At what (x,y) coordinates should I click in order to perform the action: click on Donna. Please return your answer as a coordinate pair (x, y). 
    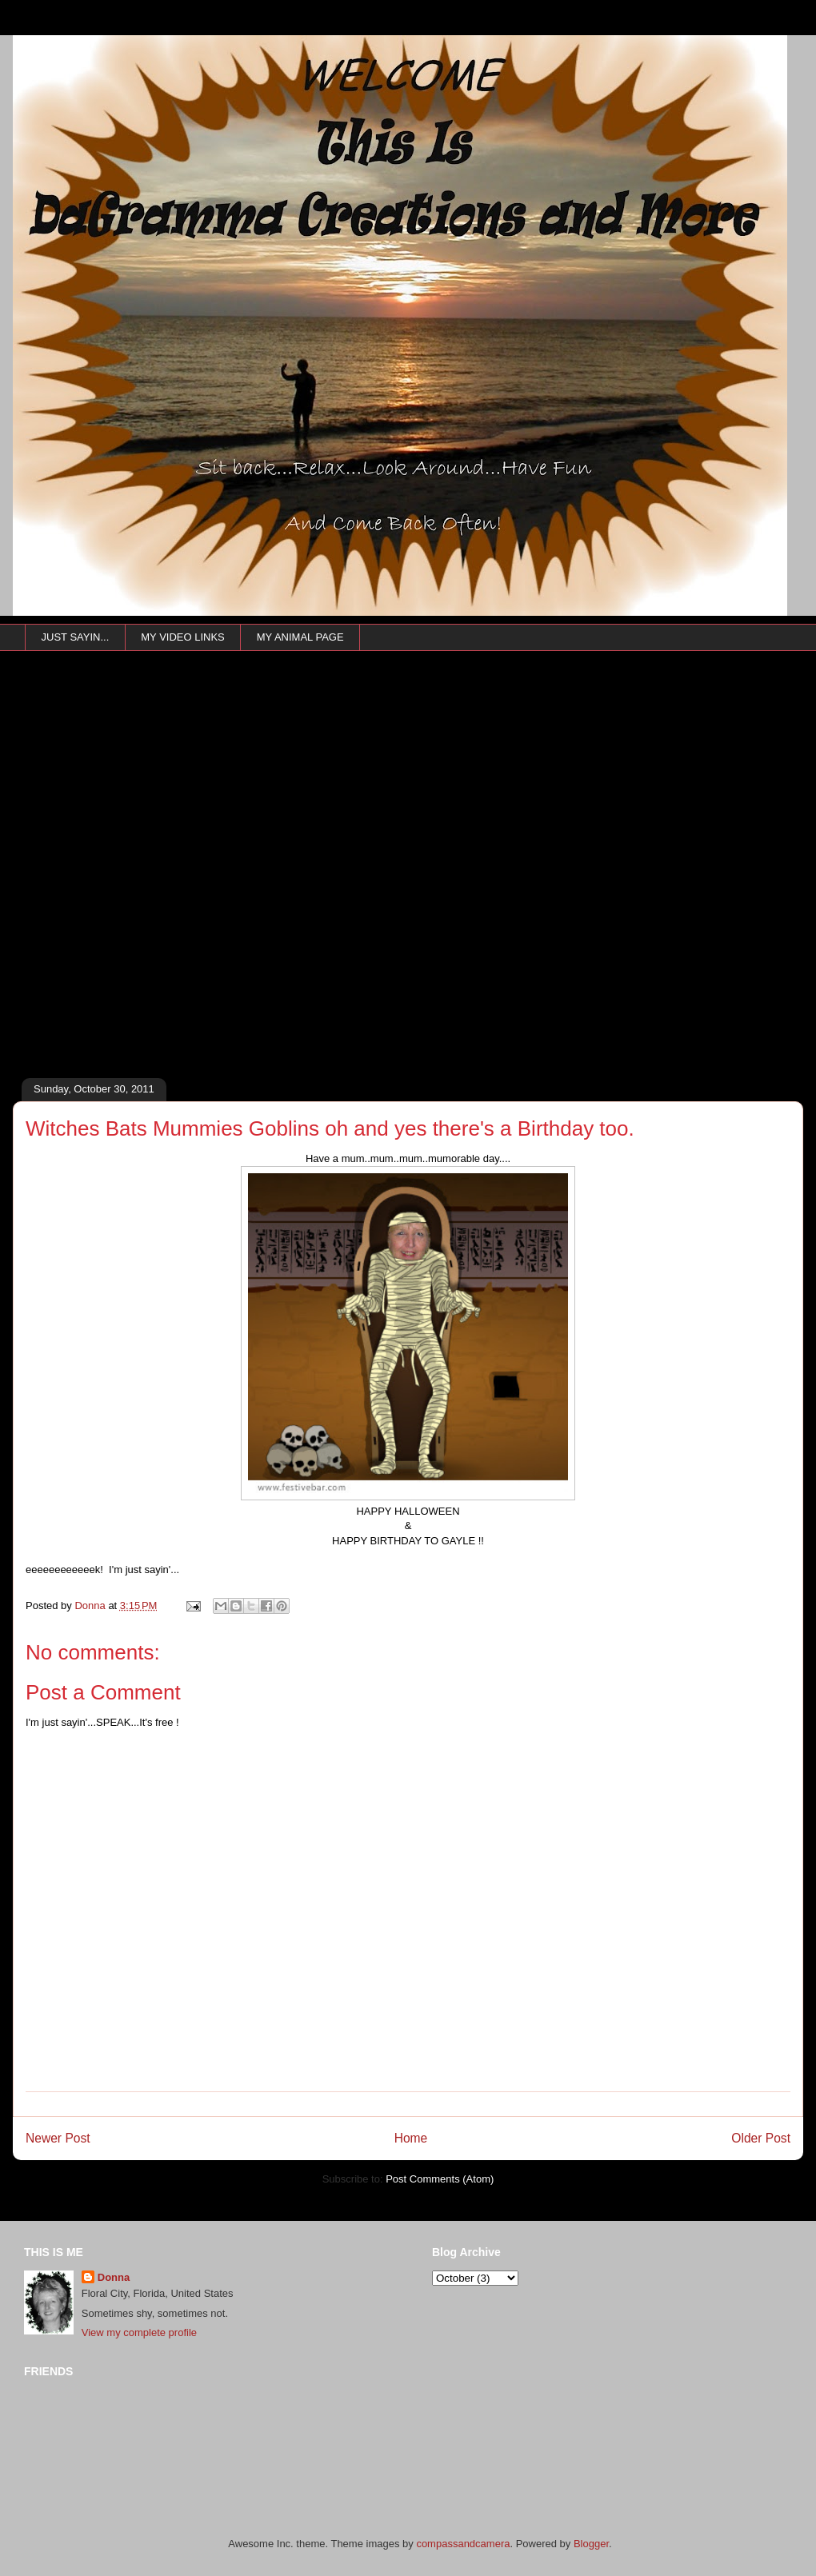
    Looking at the image, I should click on (114, 2277).